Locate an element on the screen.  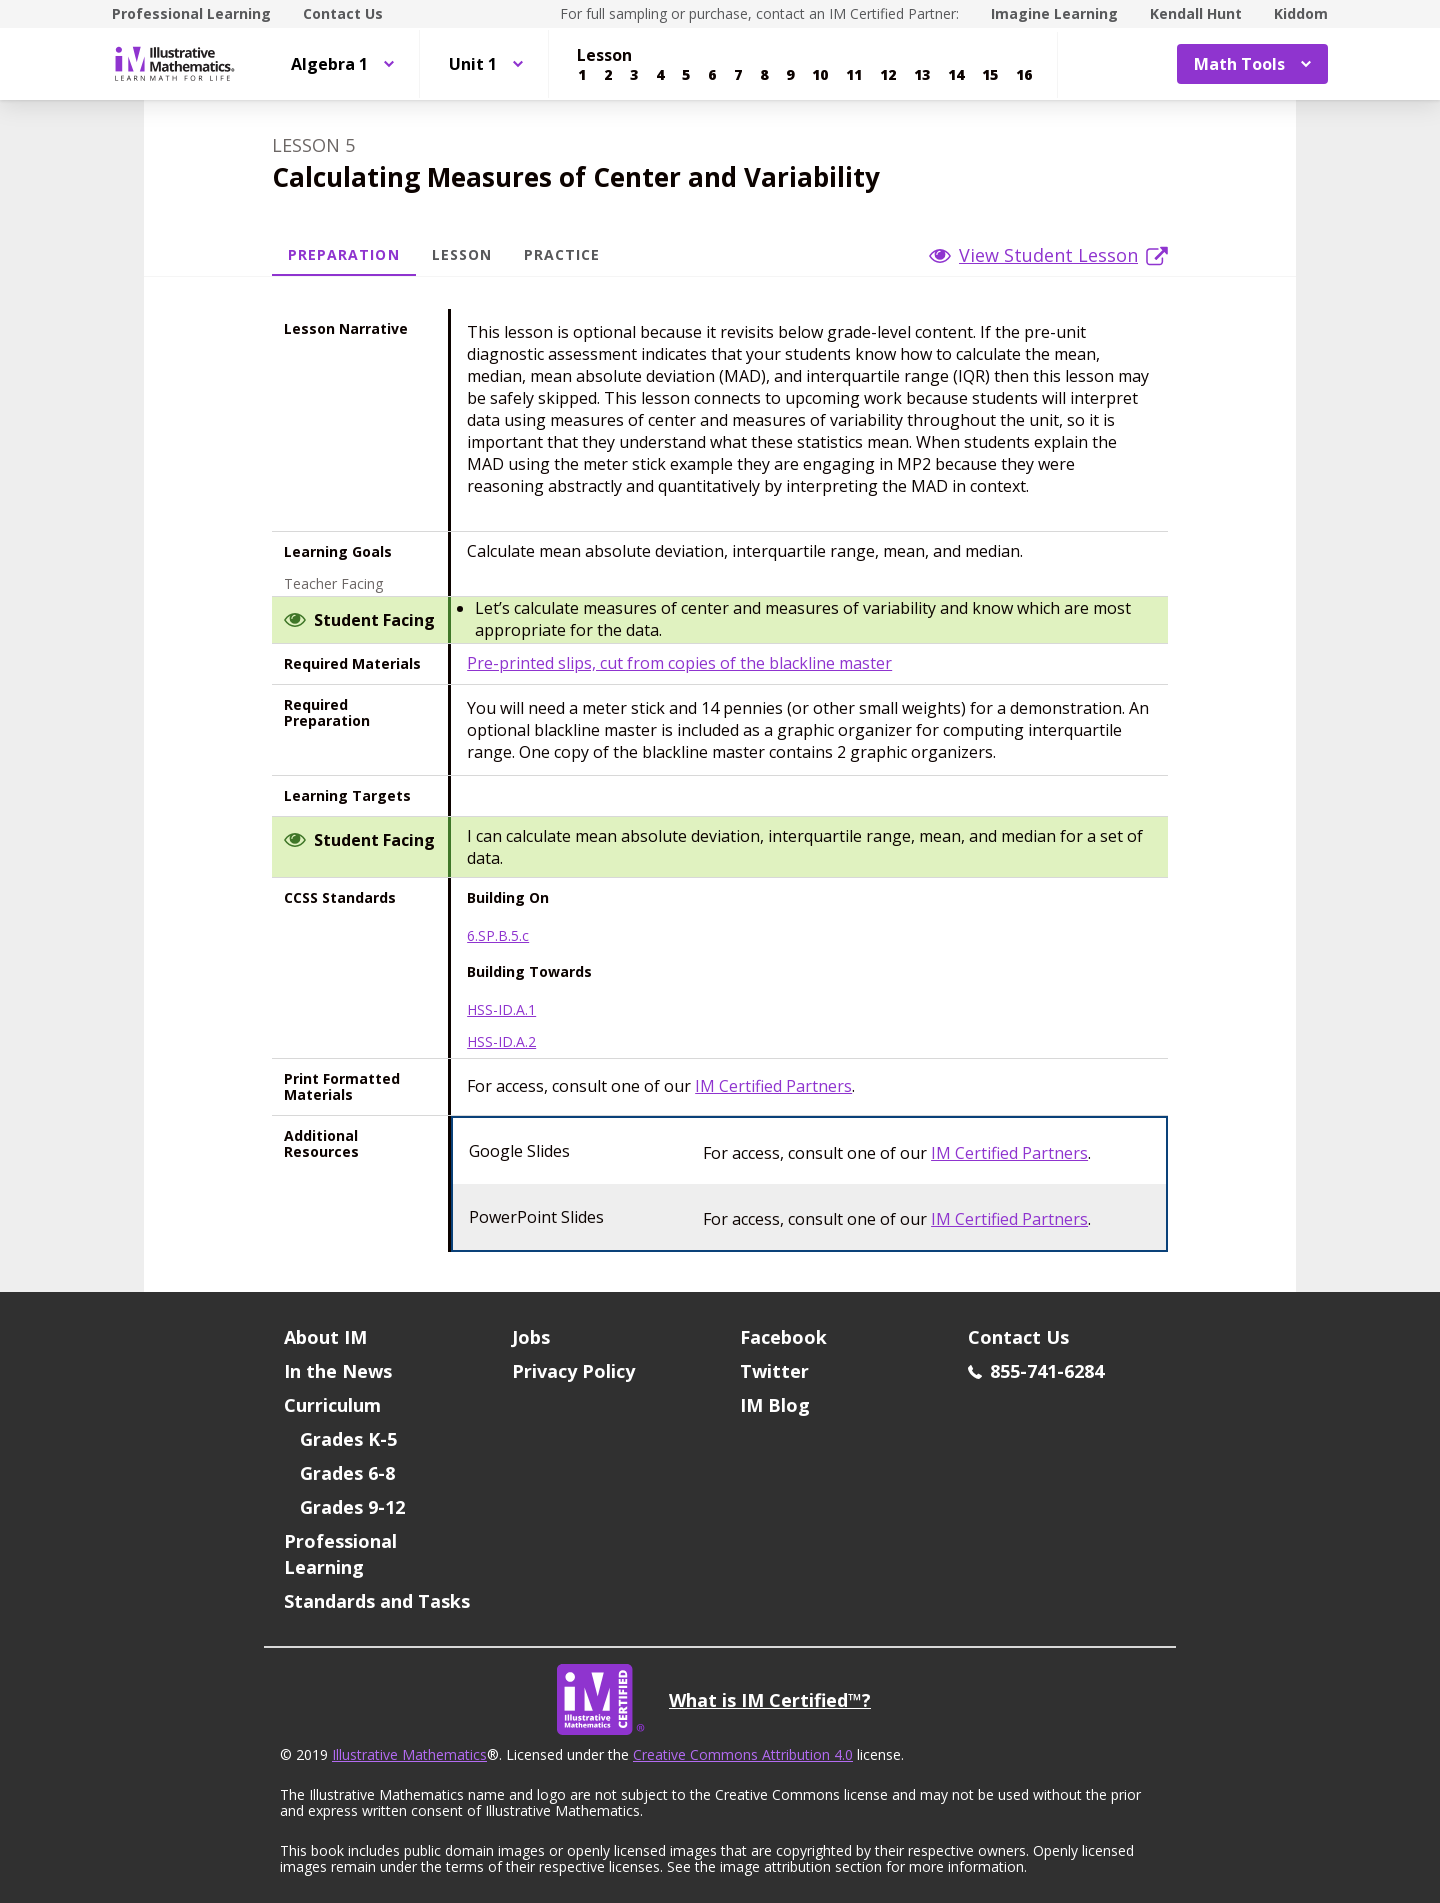
Contact Us is located at coordinates (343, 13).